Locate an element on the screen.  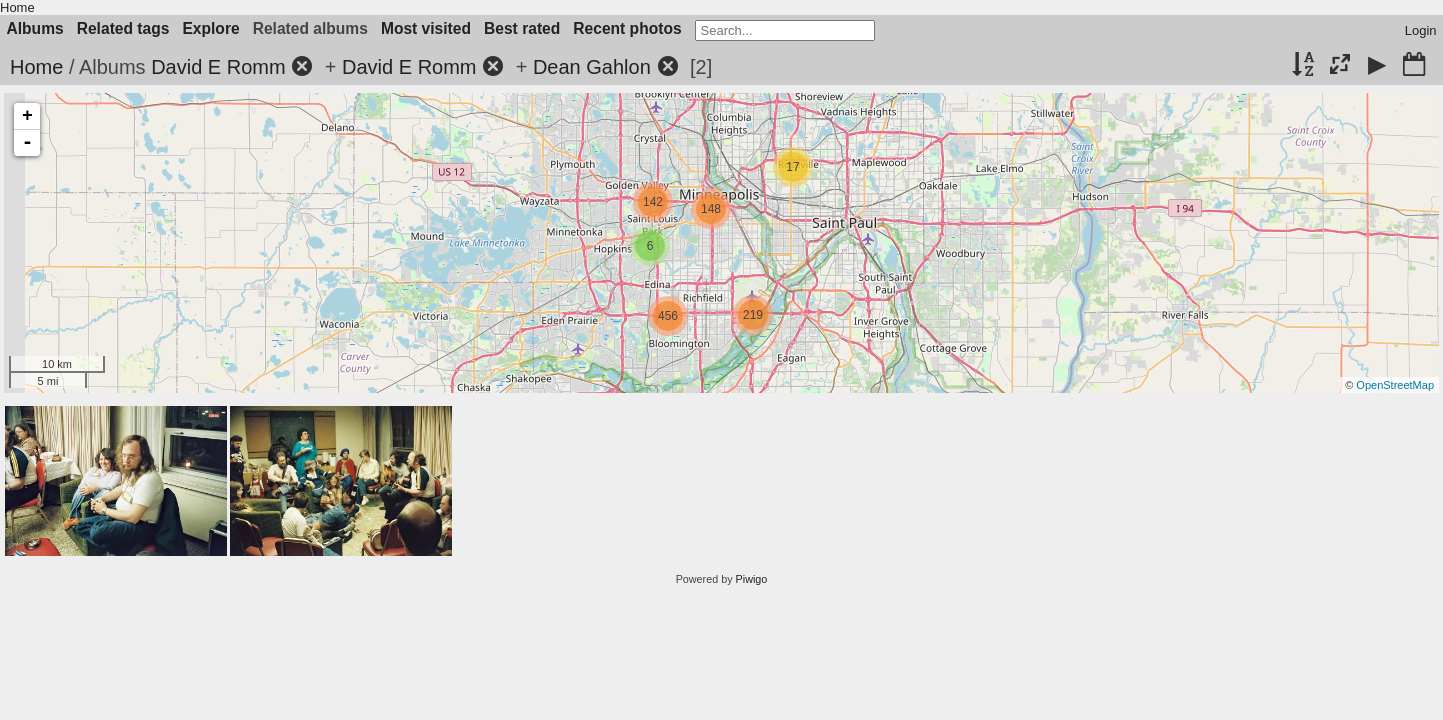
Related tags is located at coordinates (123, 28).